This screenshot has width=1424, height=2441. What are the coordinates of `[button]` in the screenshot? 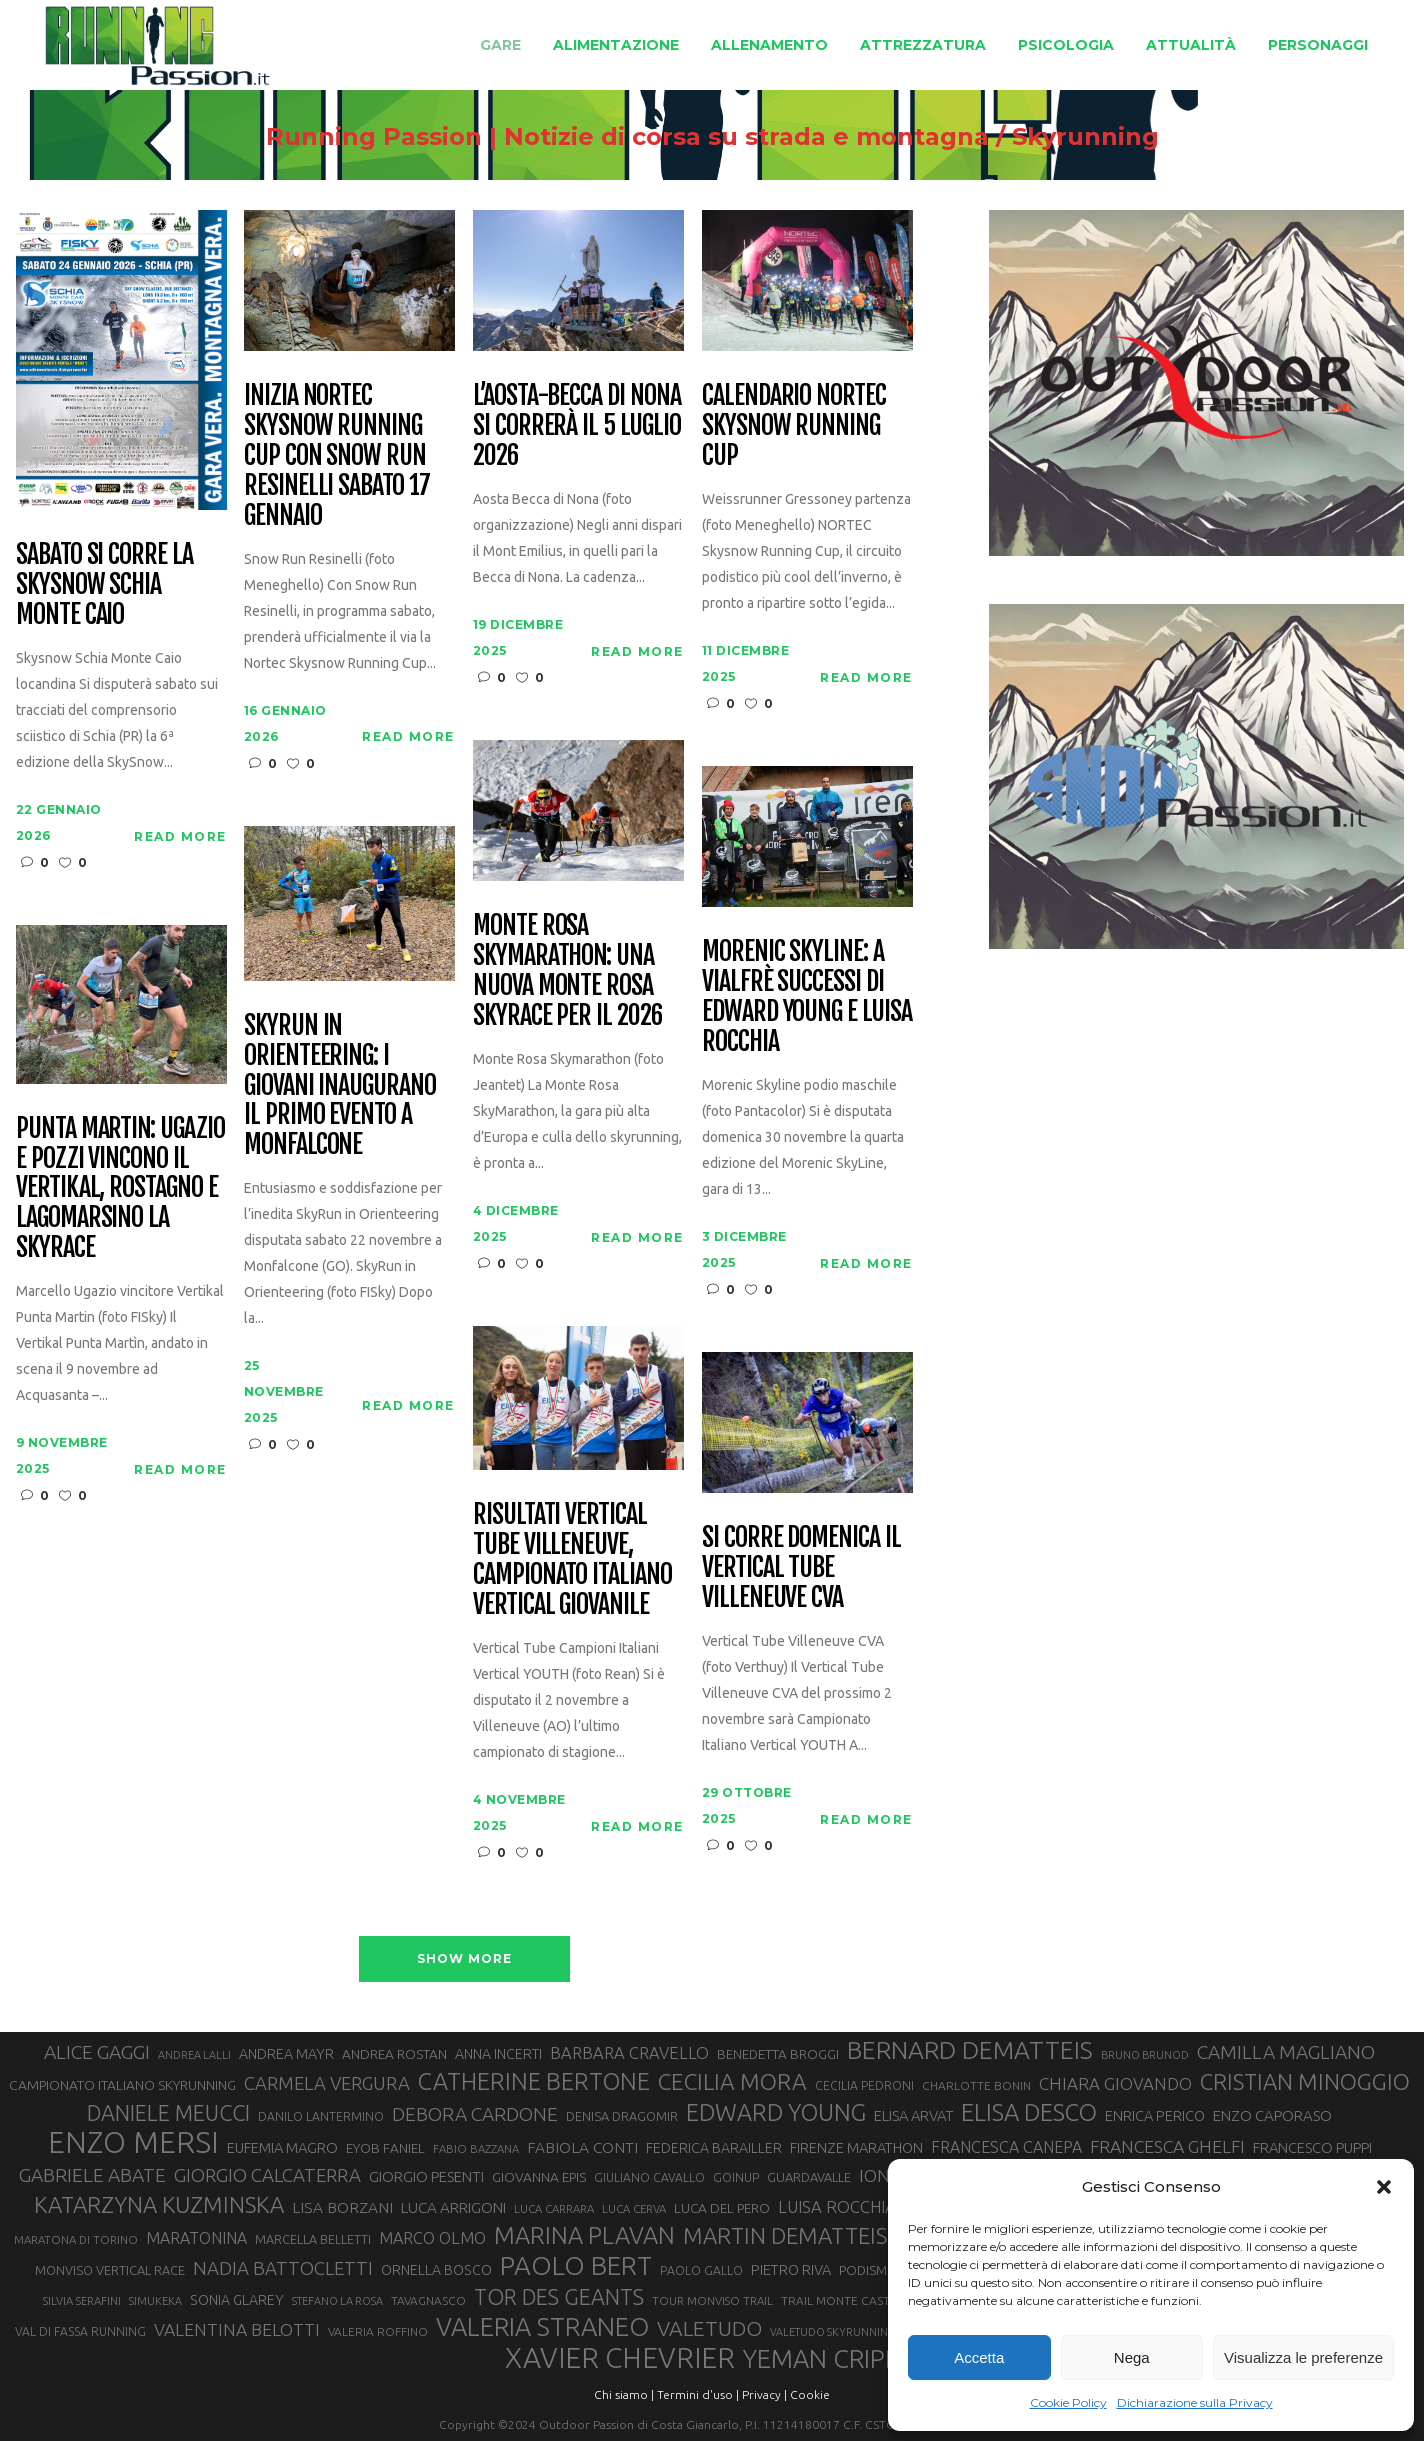 It's located at (1384, 2187).